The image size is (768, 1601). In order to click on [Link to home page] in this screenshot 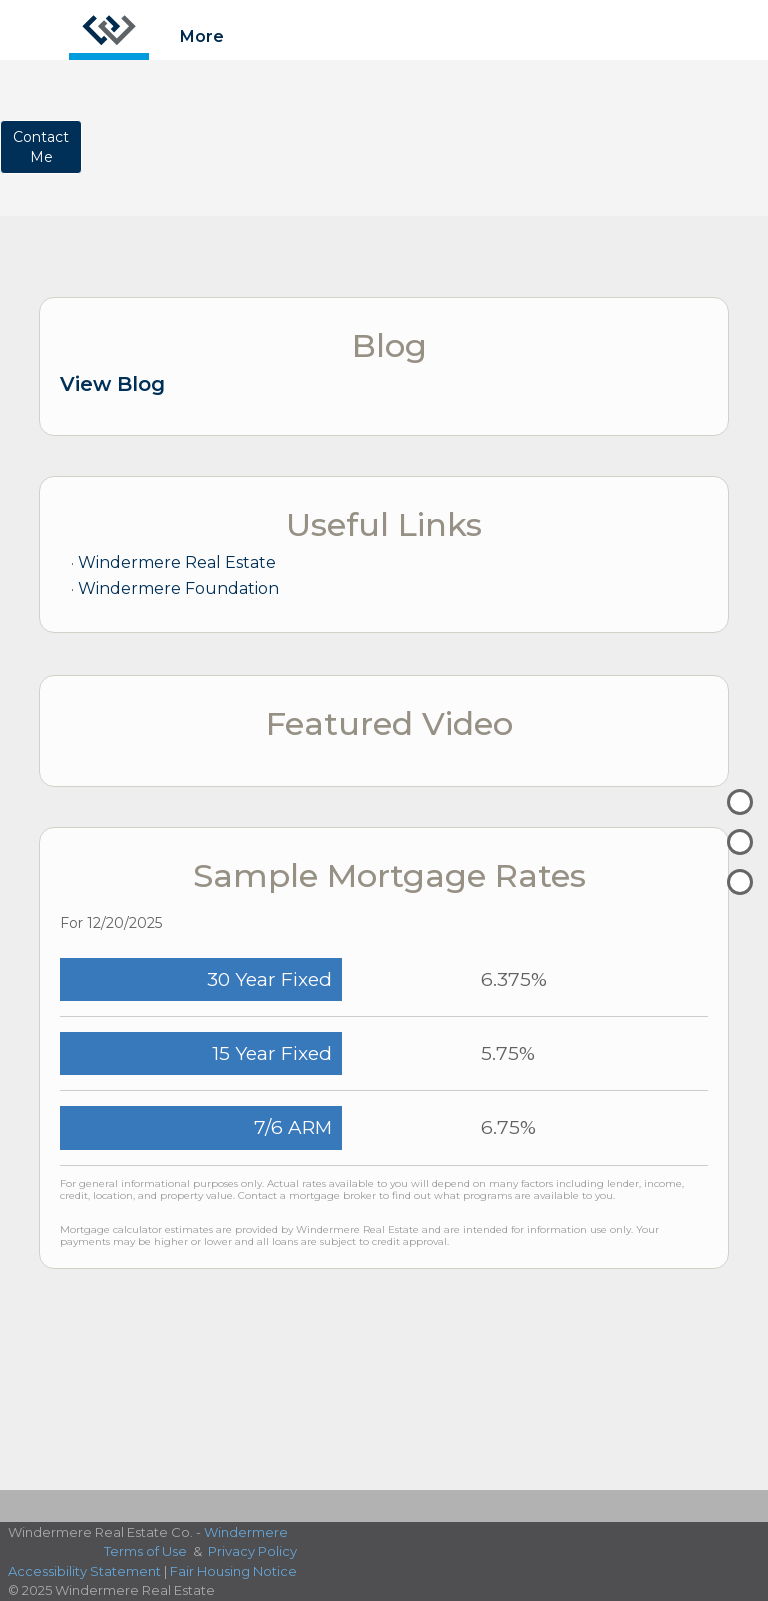, I will do `click(109, 30)`.